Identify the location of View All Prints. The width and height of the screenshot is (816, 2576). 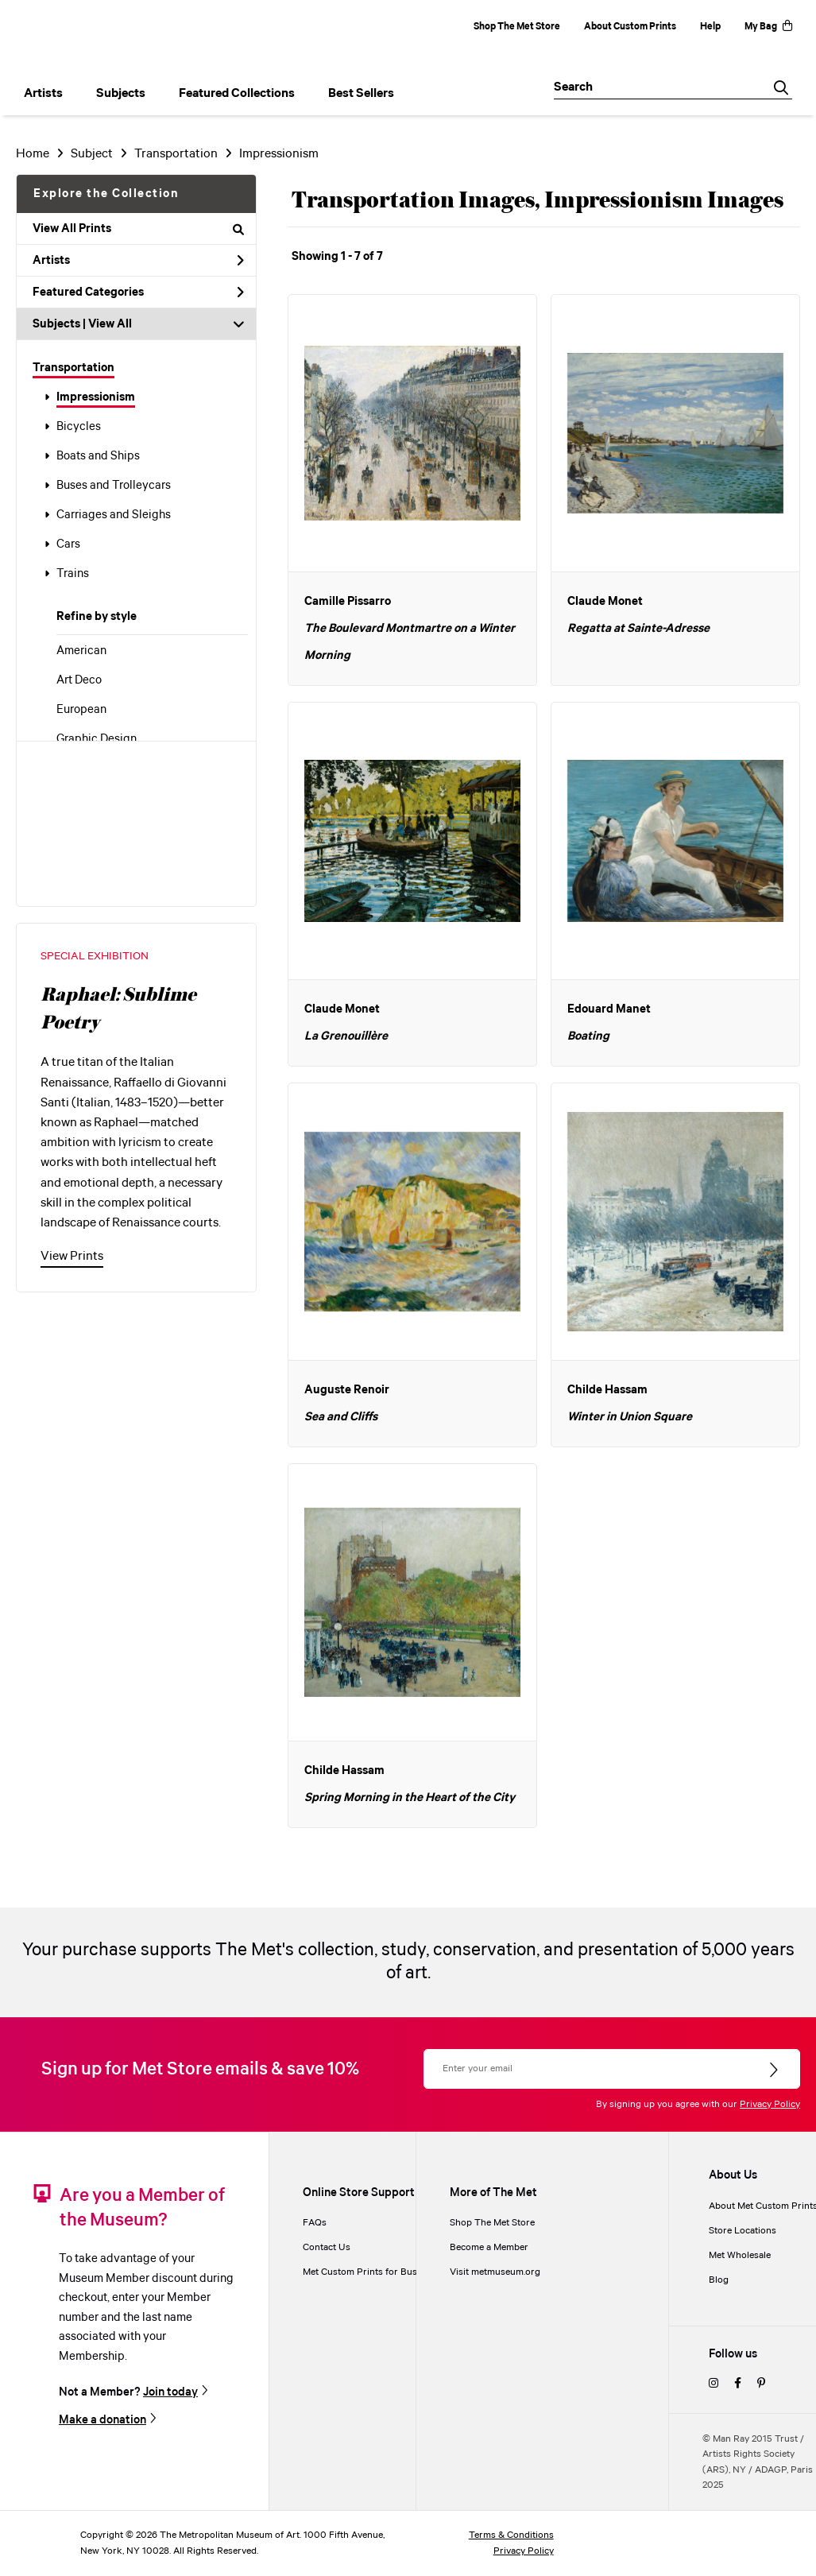
(138, 229).